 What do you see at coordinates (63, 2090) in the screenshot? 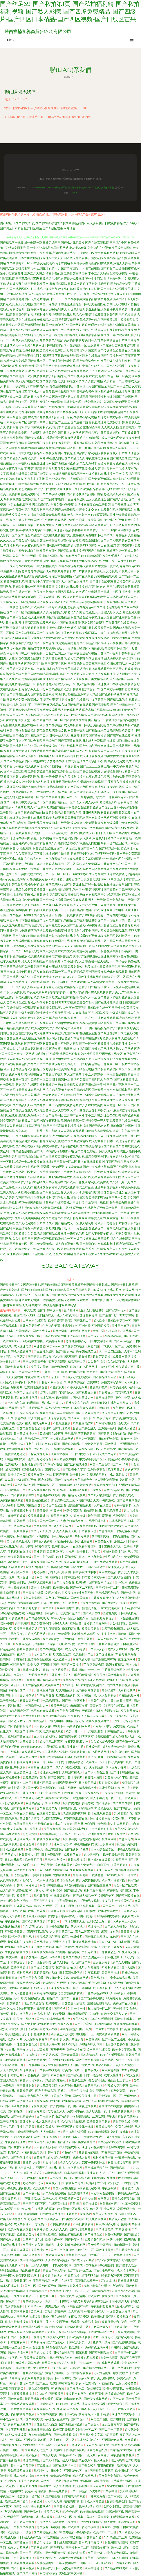
I see `香蕉911` at bounding box center [63, 2090].